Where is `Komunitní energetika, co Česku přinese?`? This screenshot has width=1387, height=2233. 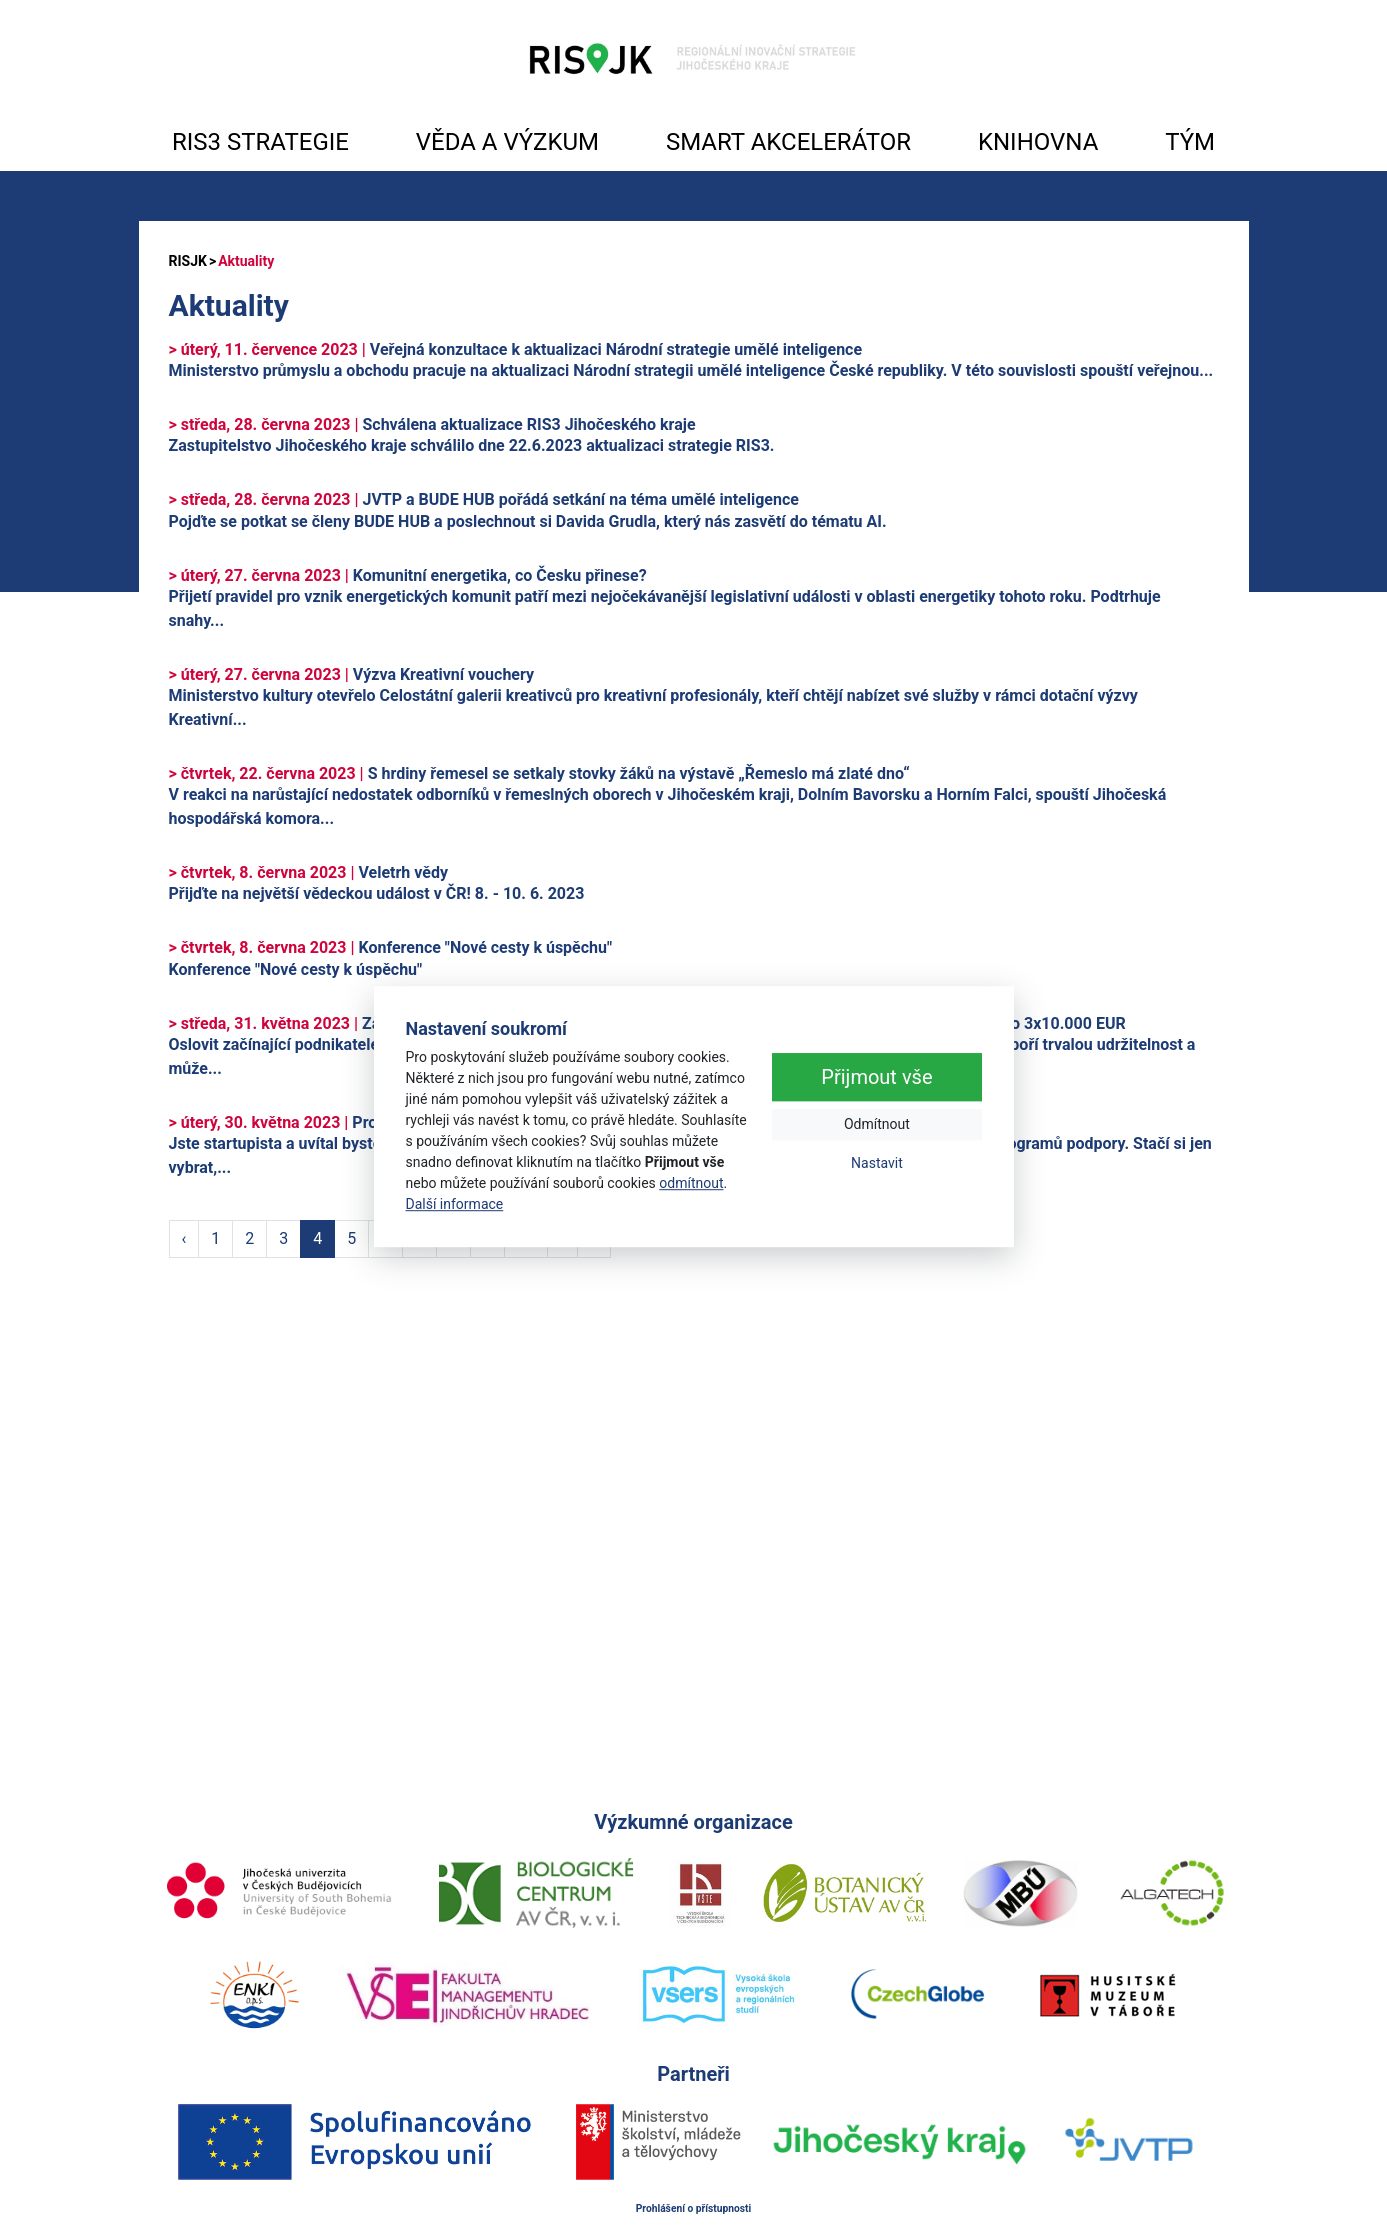 Komunitní energetika, co Česku přinese? is located at coordinates (408, 575).